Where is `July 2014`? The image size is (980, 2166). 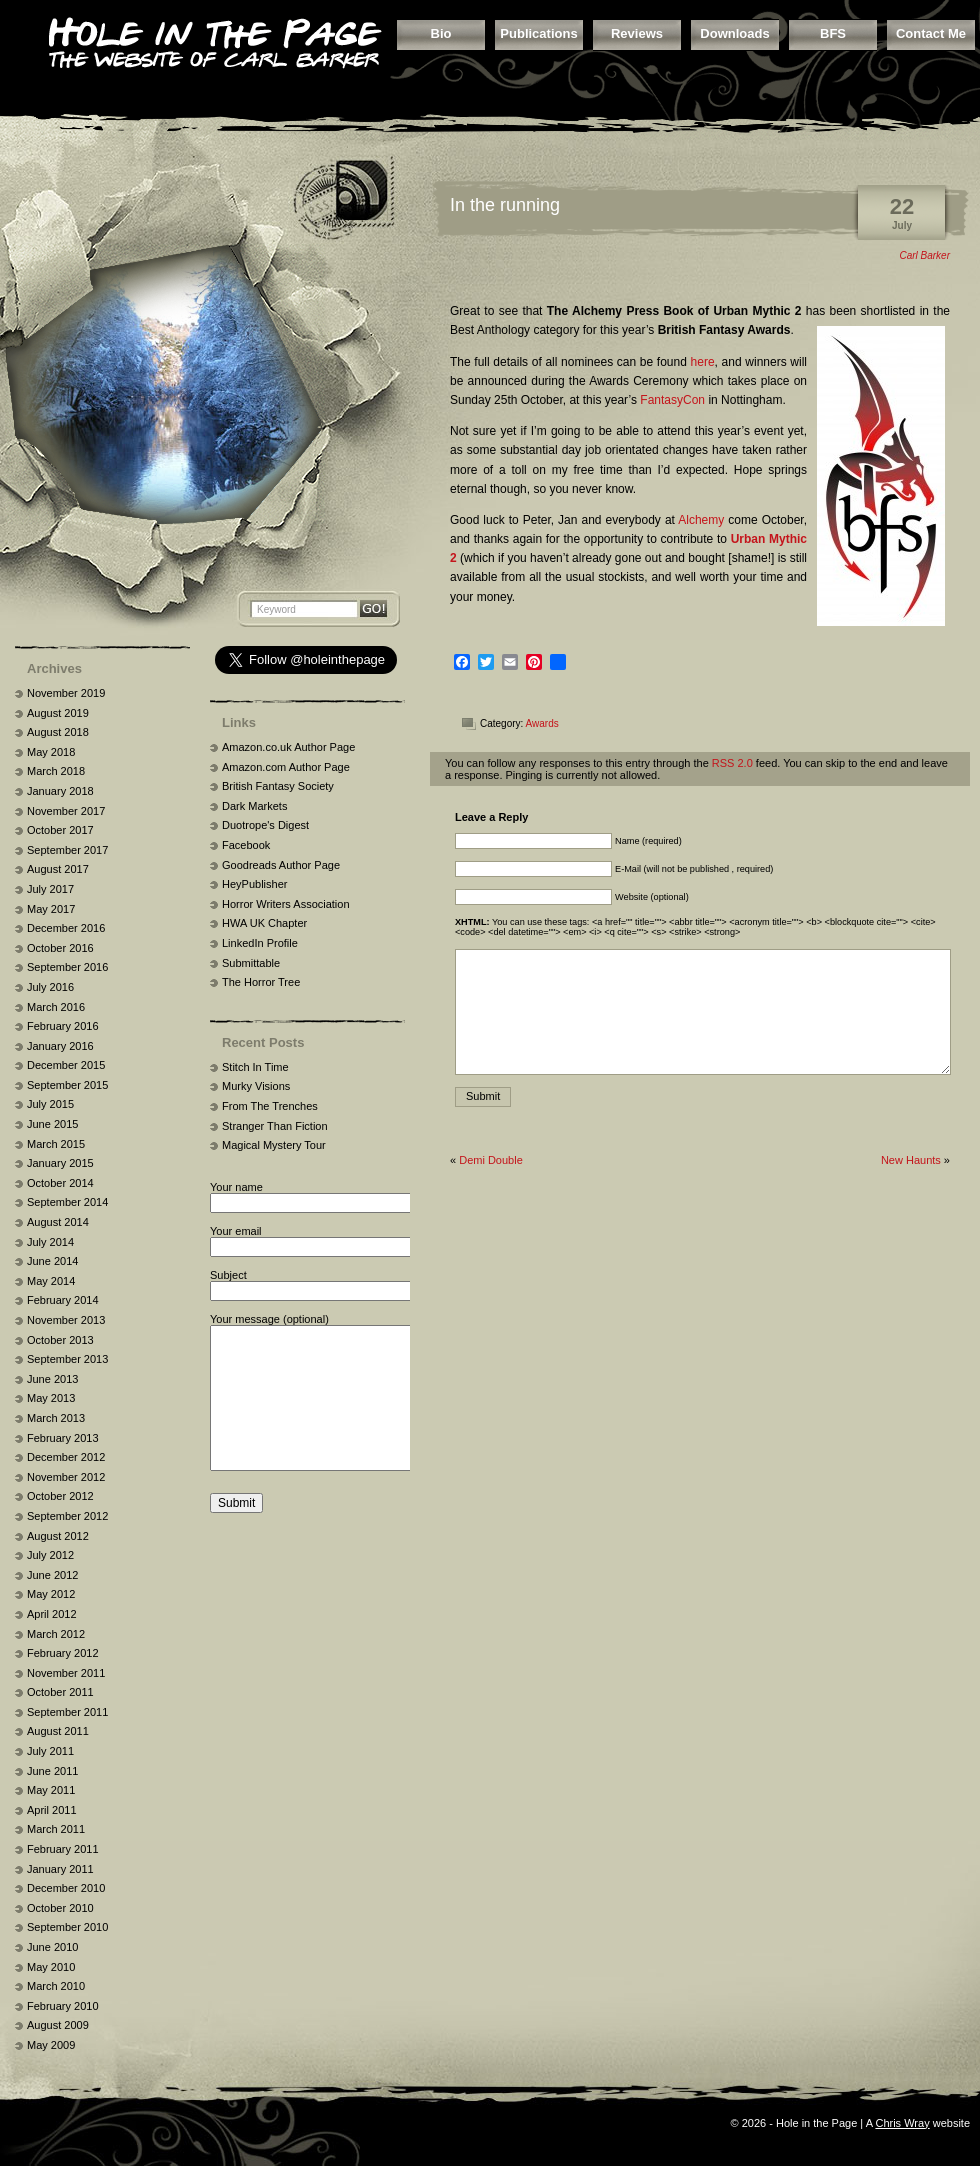
July 2014 is located at coordinates (50, 1242).